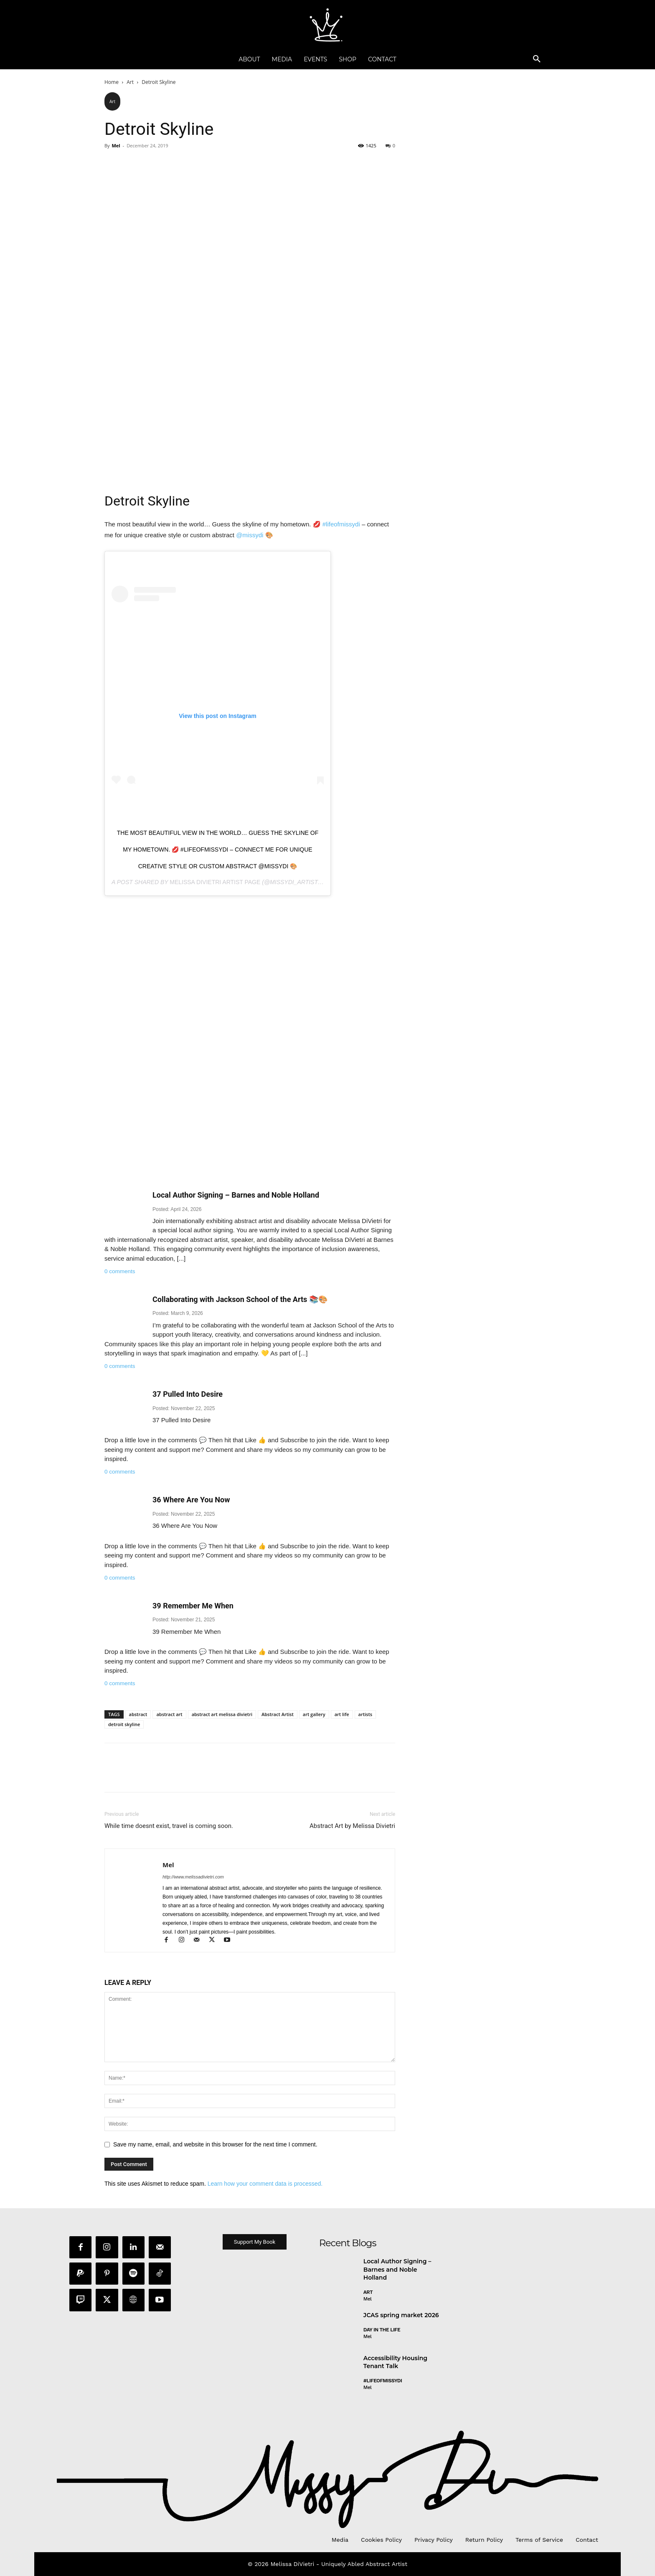  I want to click on 37 Pulled Into Desire, so click(187, 1394).